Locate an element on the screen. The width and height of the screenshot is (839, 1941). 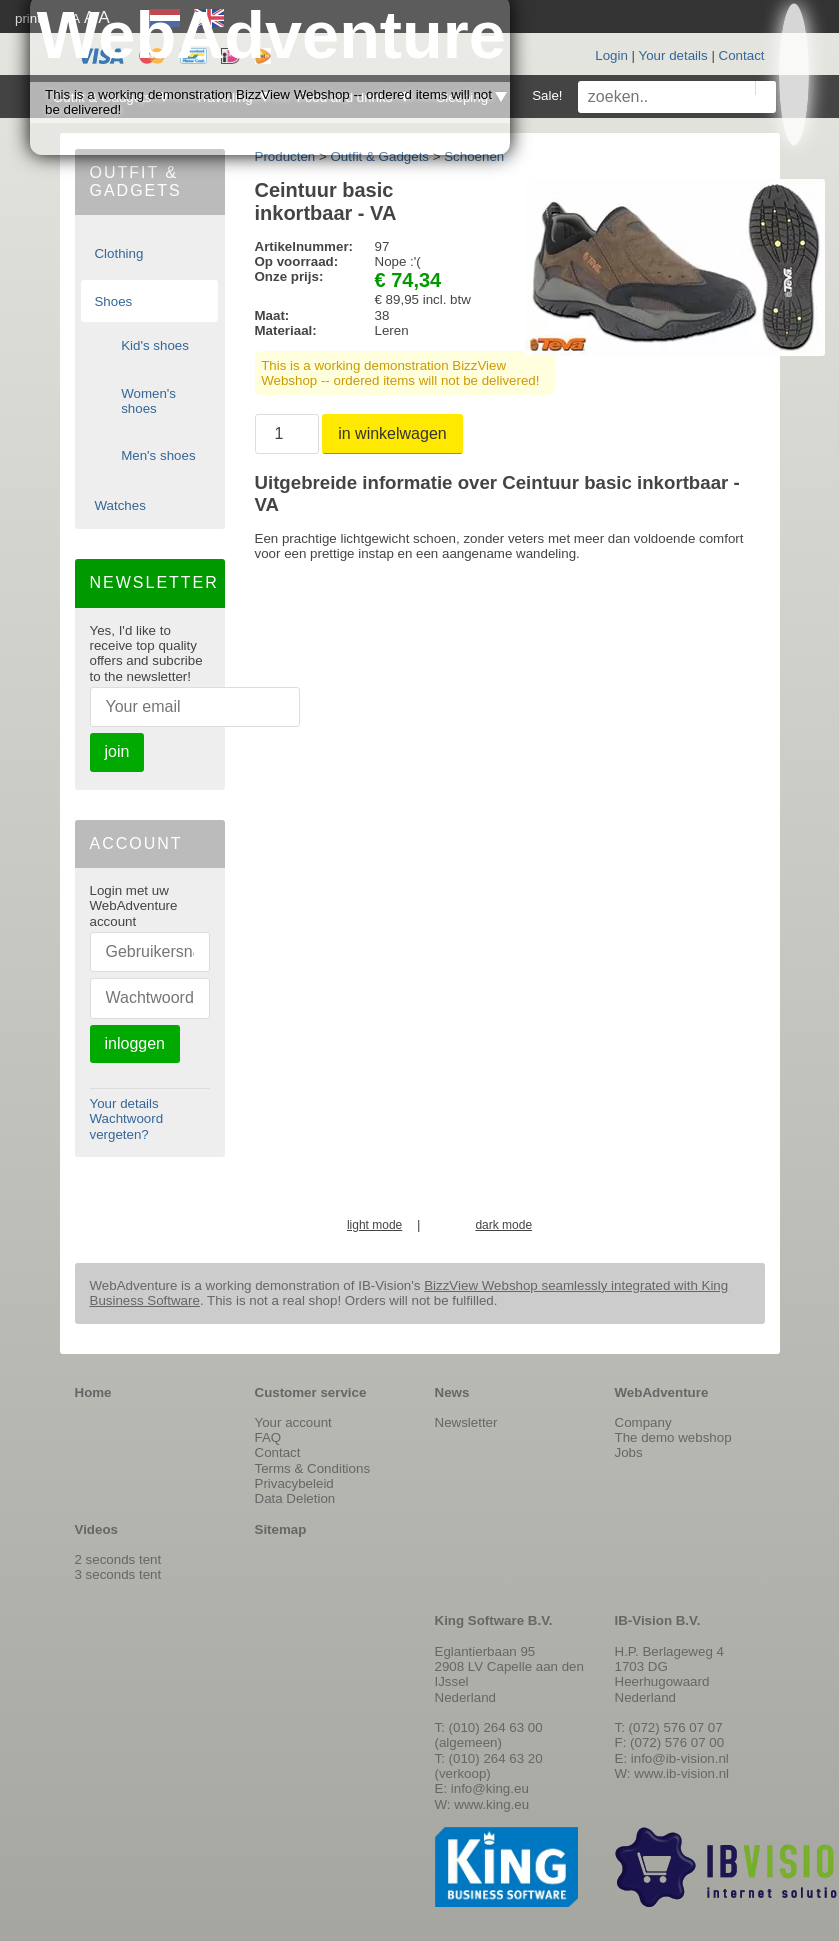
Customer service is located at coordinates (311, 1392).